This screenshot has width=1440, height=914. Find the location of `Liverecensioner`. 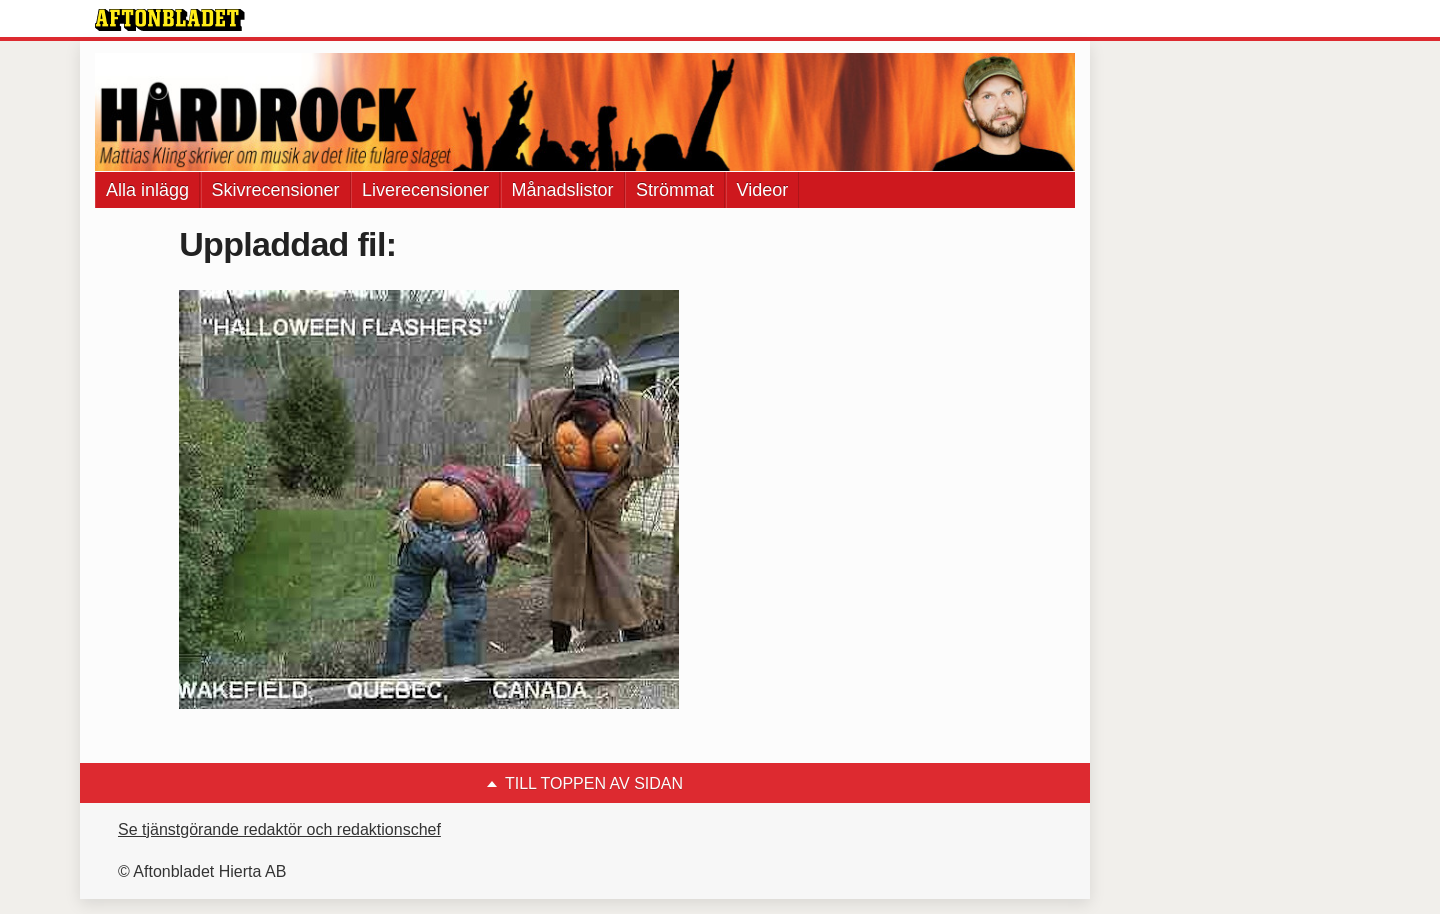

Liverecensioner is located at coordinates (425, 190).